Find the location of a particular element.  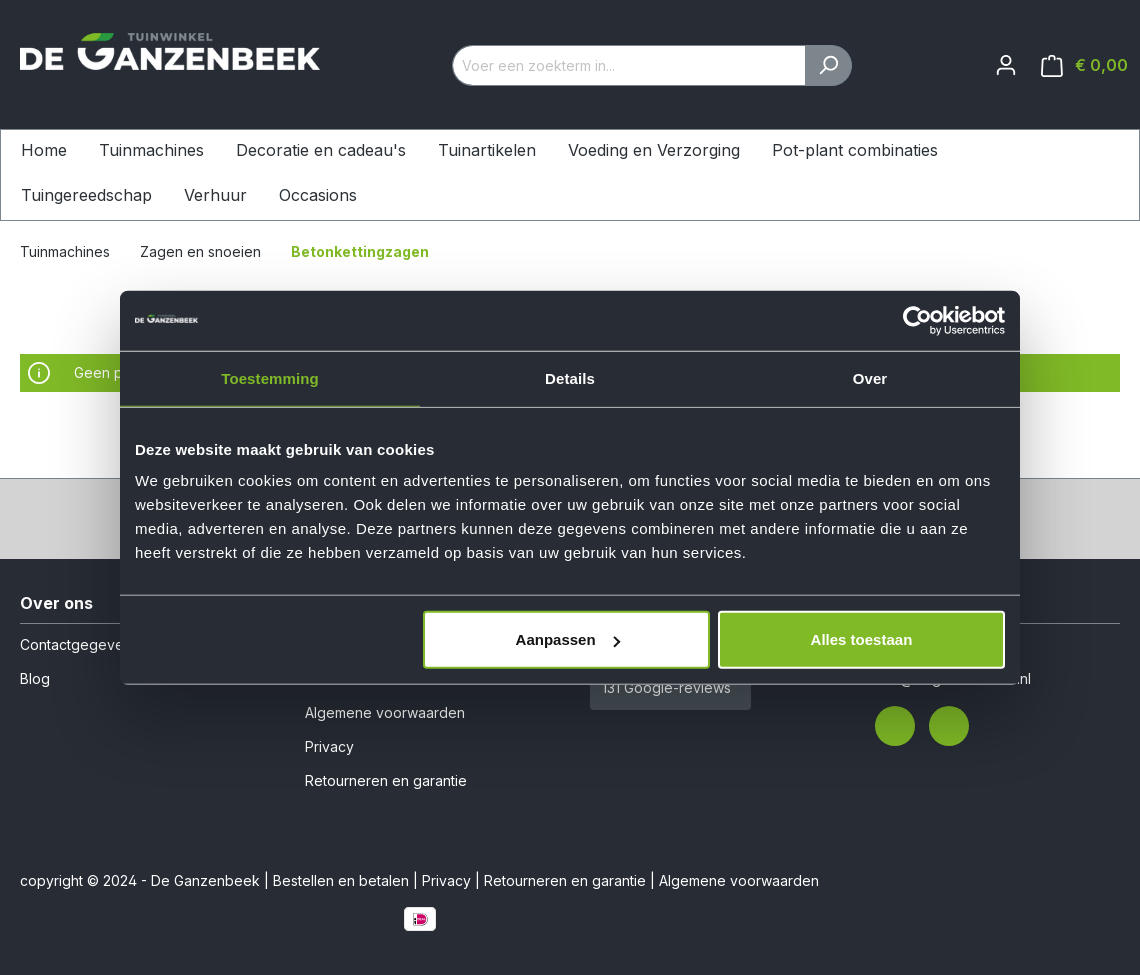

[Winkelmandje] is located at coordinates (1084, 65).